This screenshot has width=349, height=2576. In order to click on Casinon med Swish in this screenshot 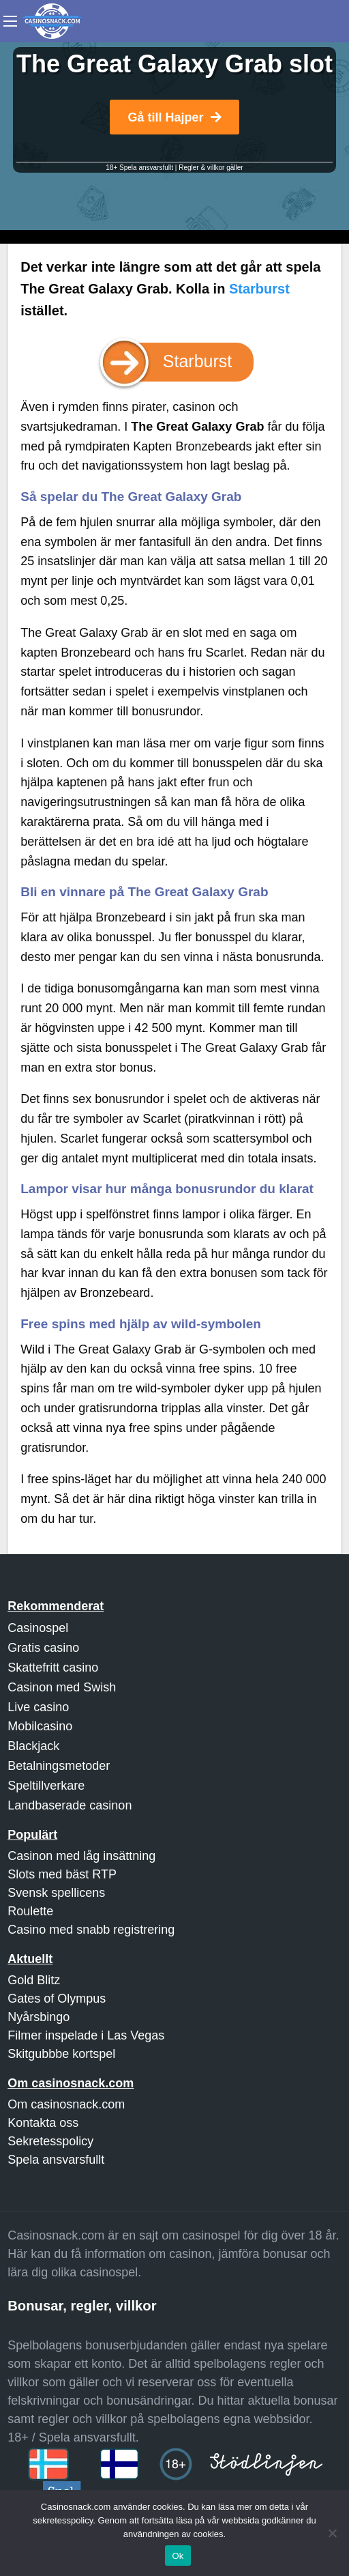, I will do `click(61, 1687)`.